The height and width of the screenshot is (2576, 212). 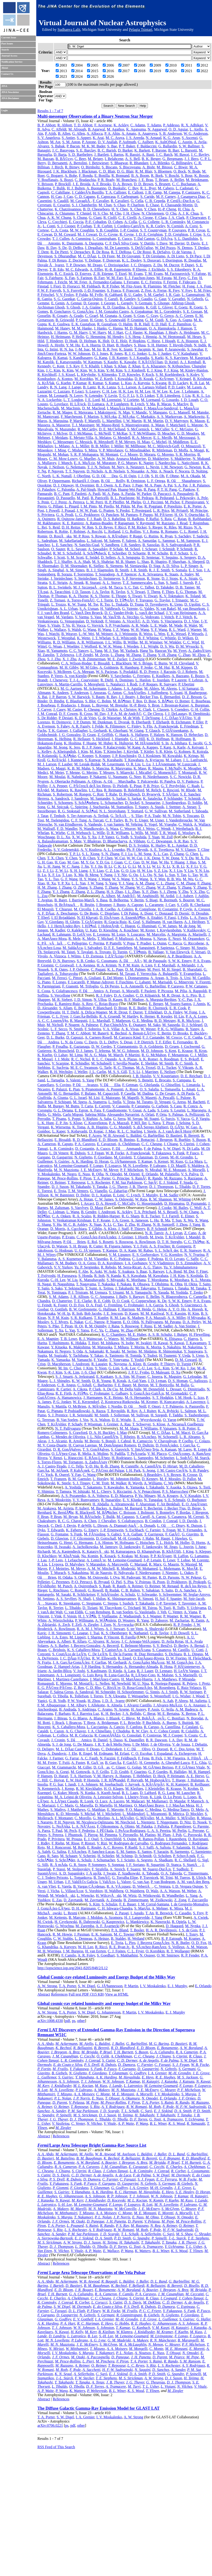 I want to click on B. Eberhardt, so click(x=141, y=722).